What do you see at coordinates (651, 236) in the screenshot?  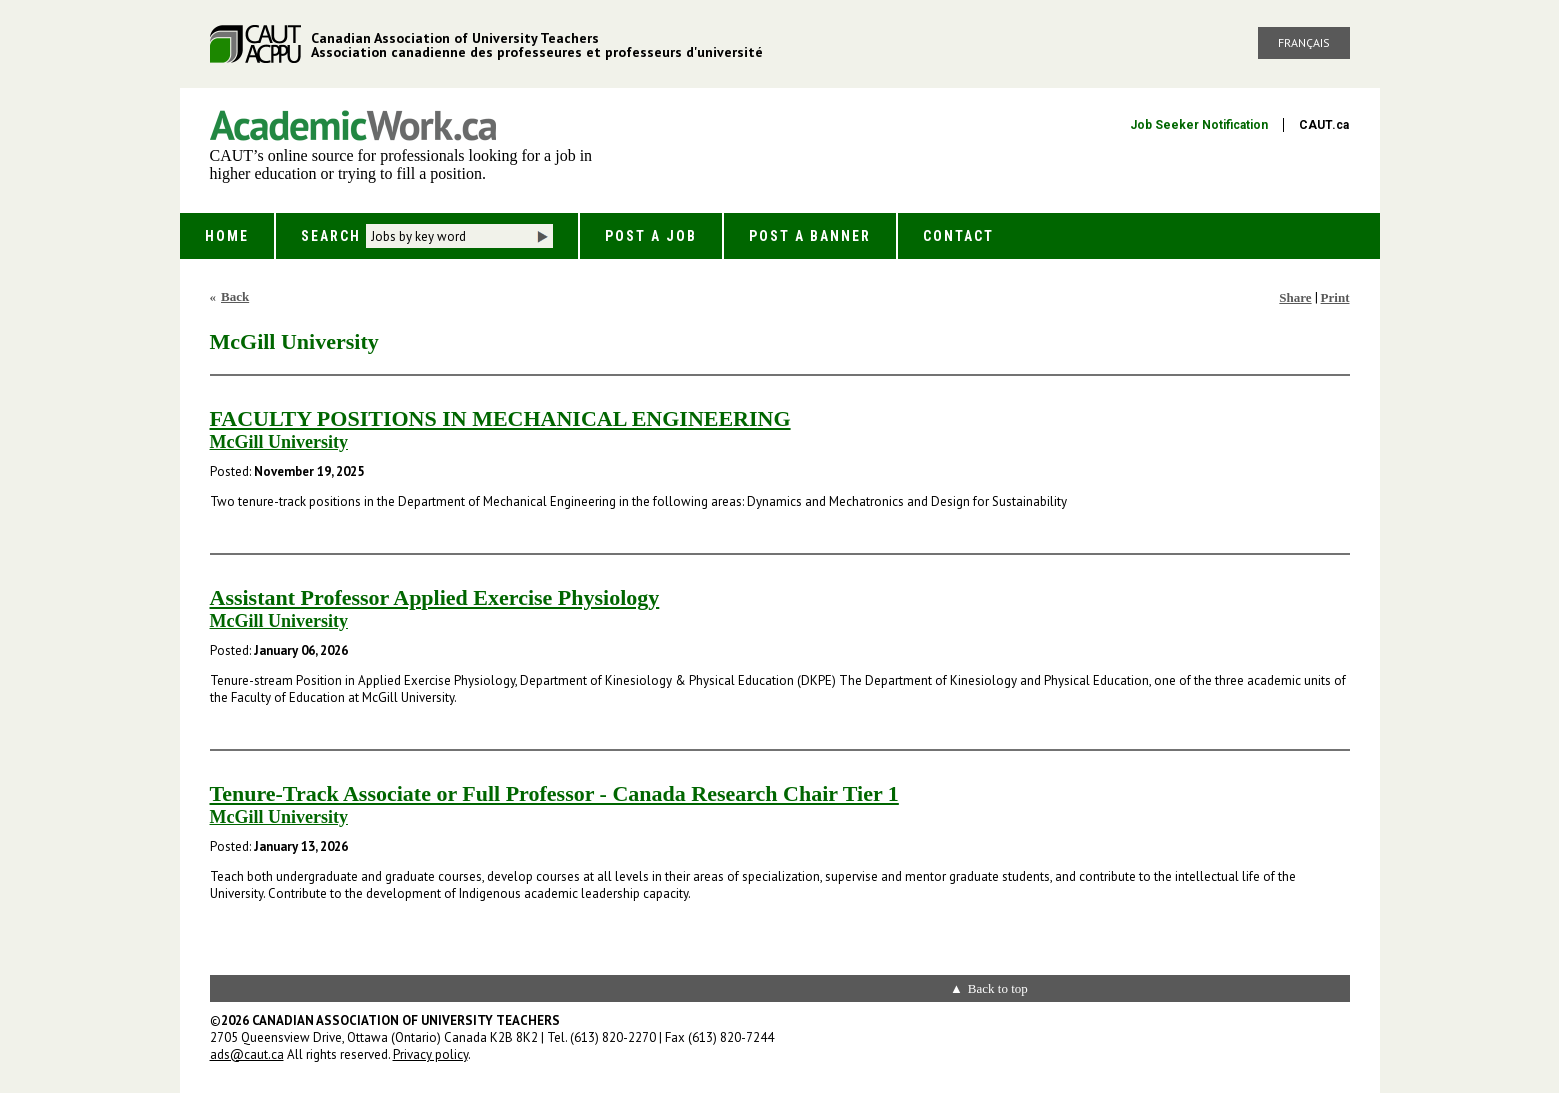 I see `Post a Job` at bounding box center [651, 236].